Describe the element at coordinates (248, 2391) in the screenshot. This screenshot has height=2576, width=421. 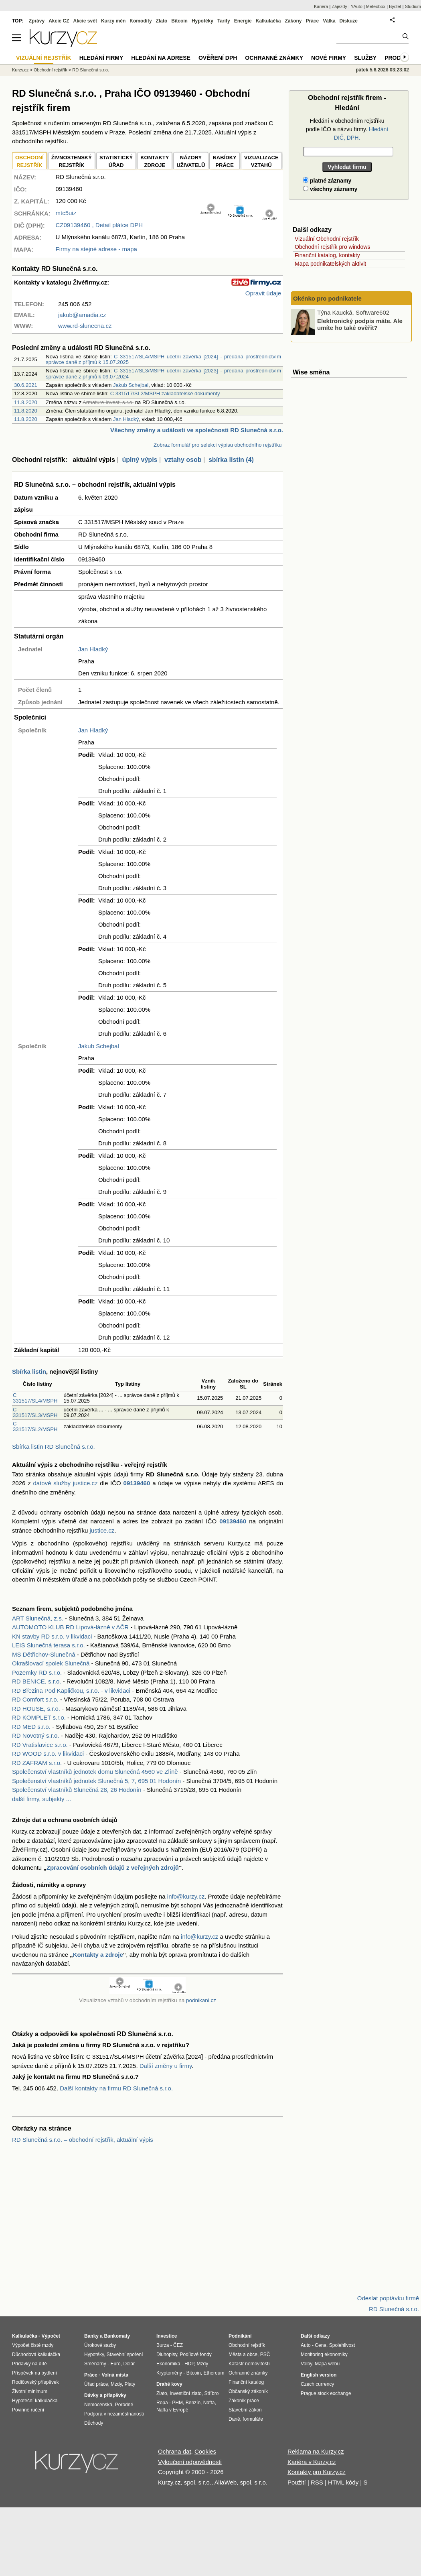
I see `Občanský zákoník` at that location.